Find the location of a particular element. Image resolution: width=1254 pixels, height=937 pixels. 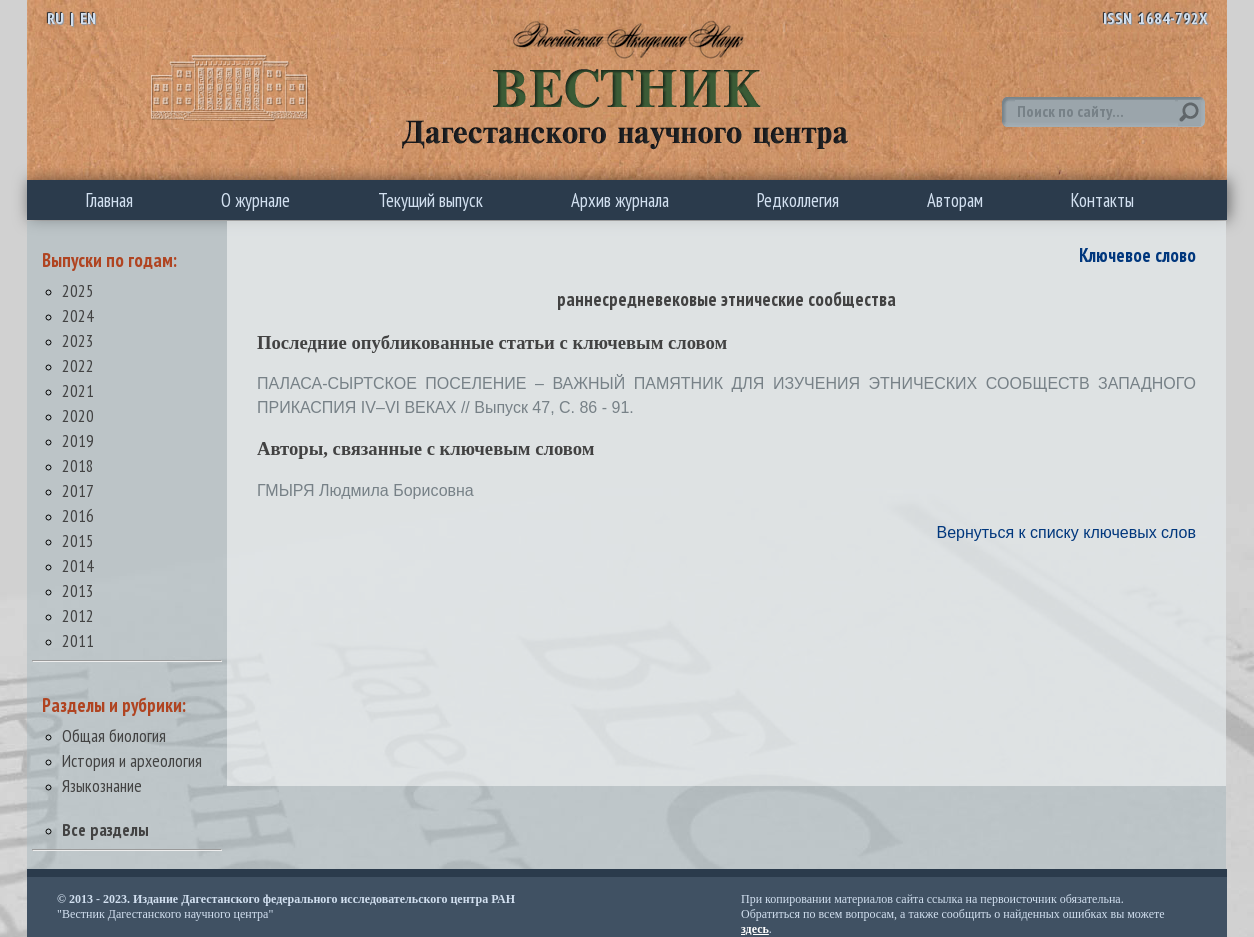

2019 is located at coordinates (78, 440).